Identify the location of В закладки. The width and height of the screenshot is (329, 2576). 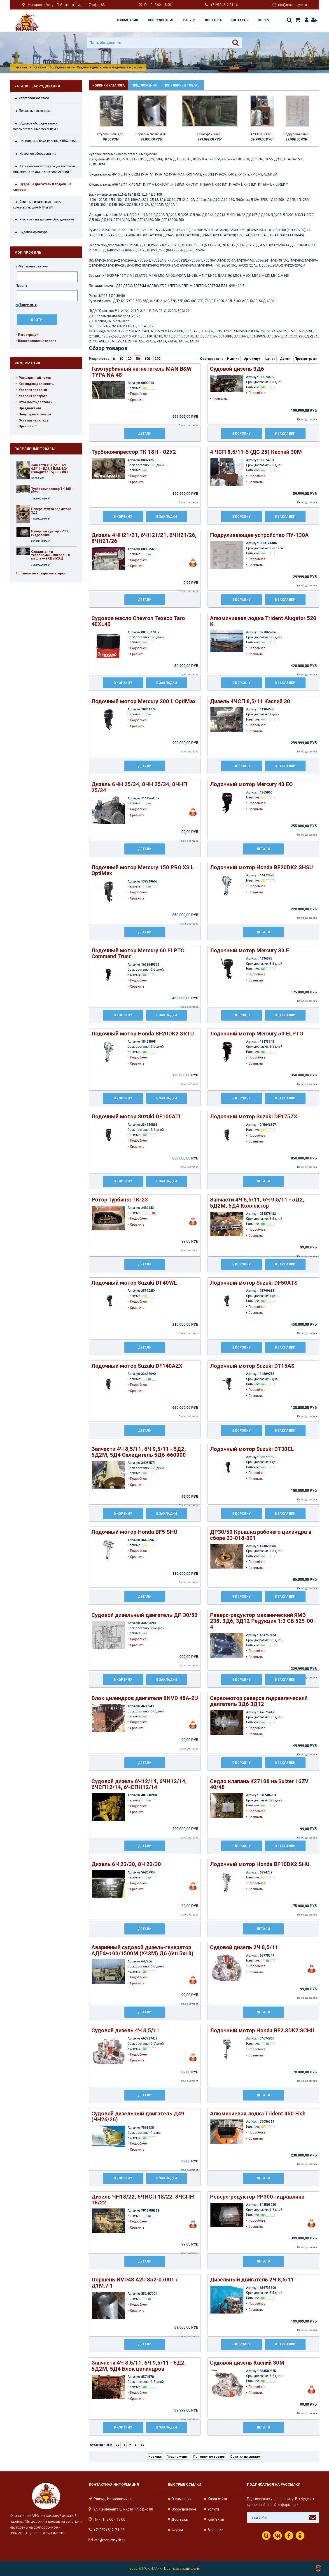
(285, 433).